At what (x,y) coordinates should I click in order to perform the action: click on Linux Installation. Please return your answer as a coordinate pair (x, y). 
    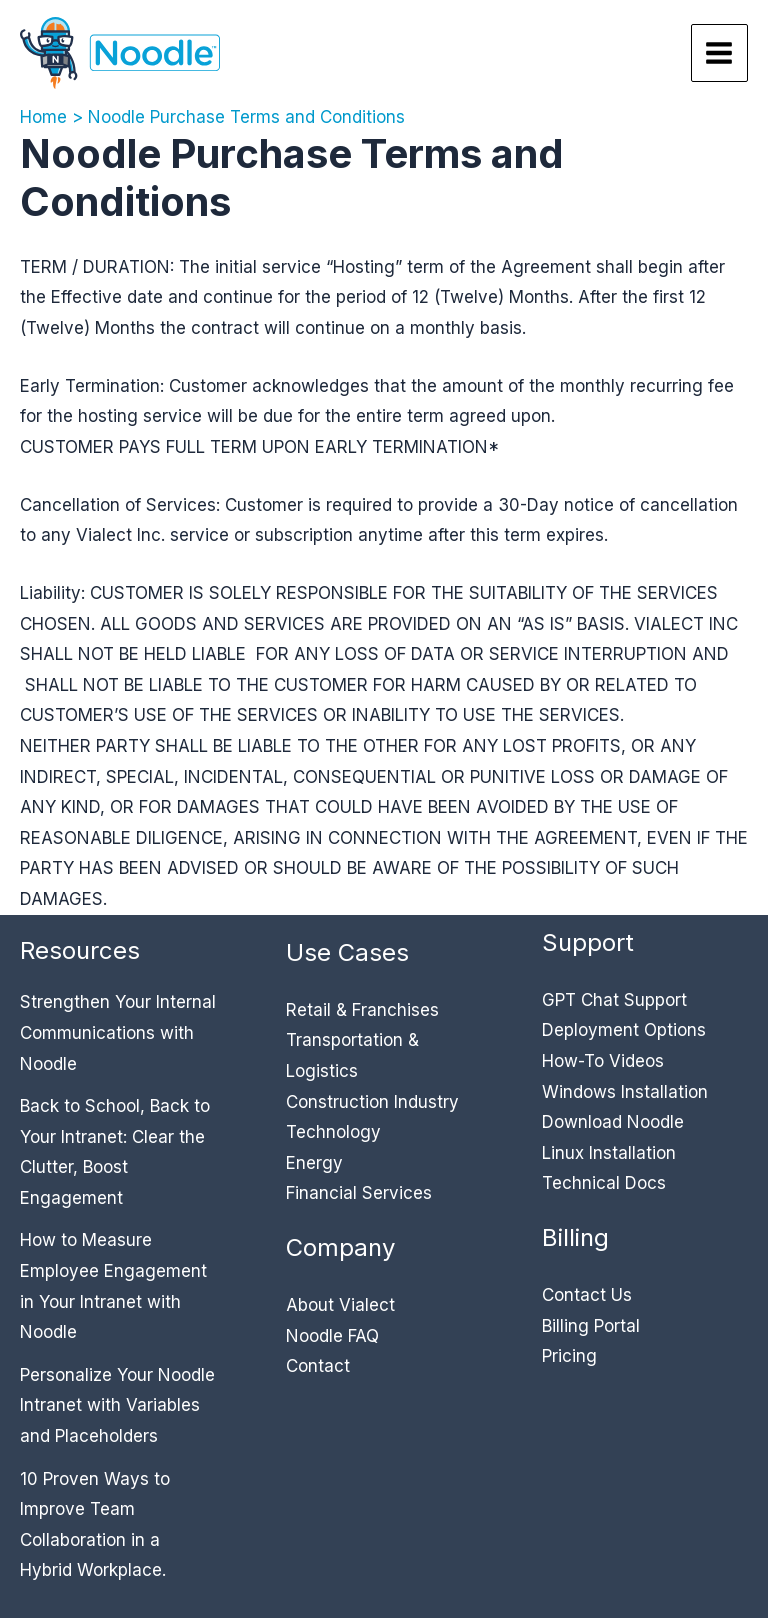
    Looking at the image, I should click on (609, 1153).